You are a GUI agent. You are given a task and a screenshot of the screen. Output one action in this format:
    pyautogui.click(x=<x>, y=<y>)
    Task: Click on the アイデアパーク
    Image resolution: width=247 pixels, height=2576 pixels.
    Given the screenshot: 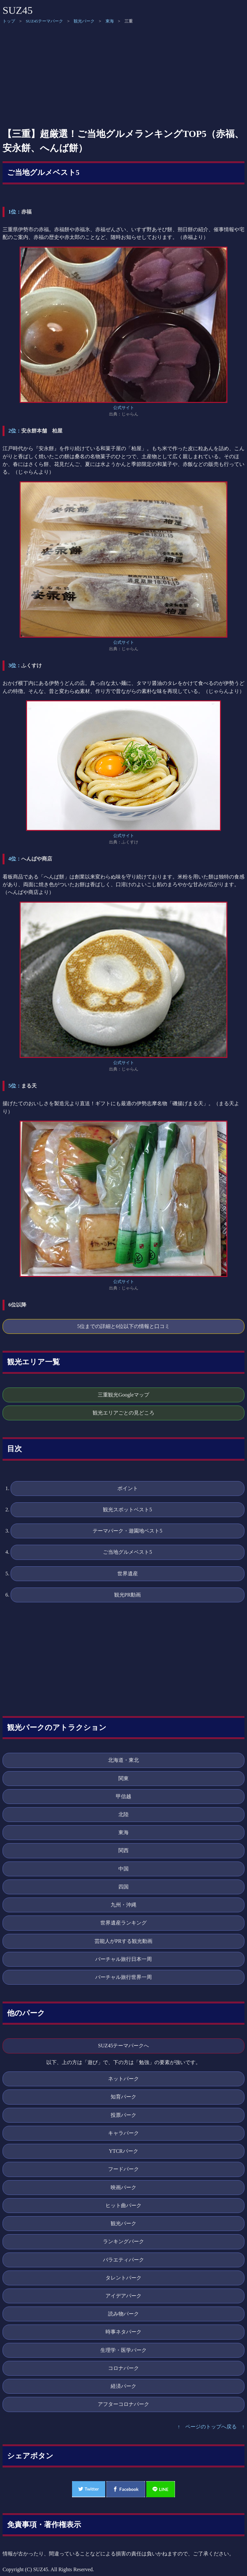 What is the action you would take?
    pyautogui.click(x=123, y=2295)
    